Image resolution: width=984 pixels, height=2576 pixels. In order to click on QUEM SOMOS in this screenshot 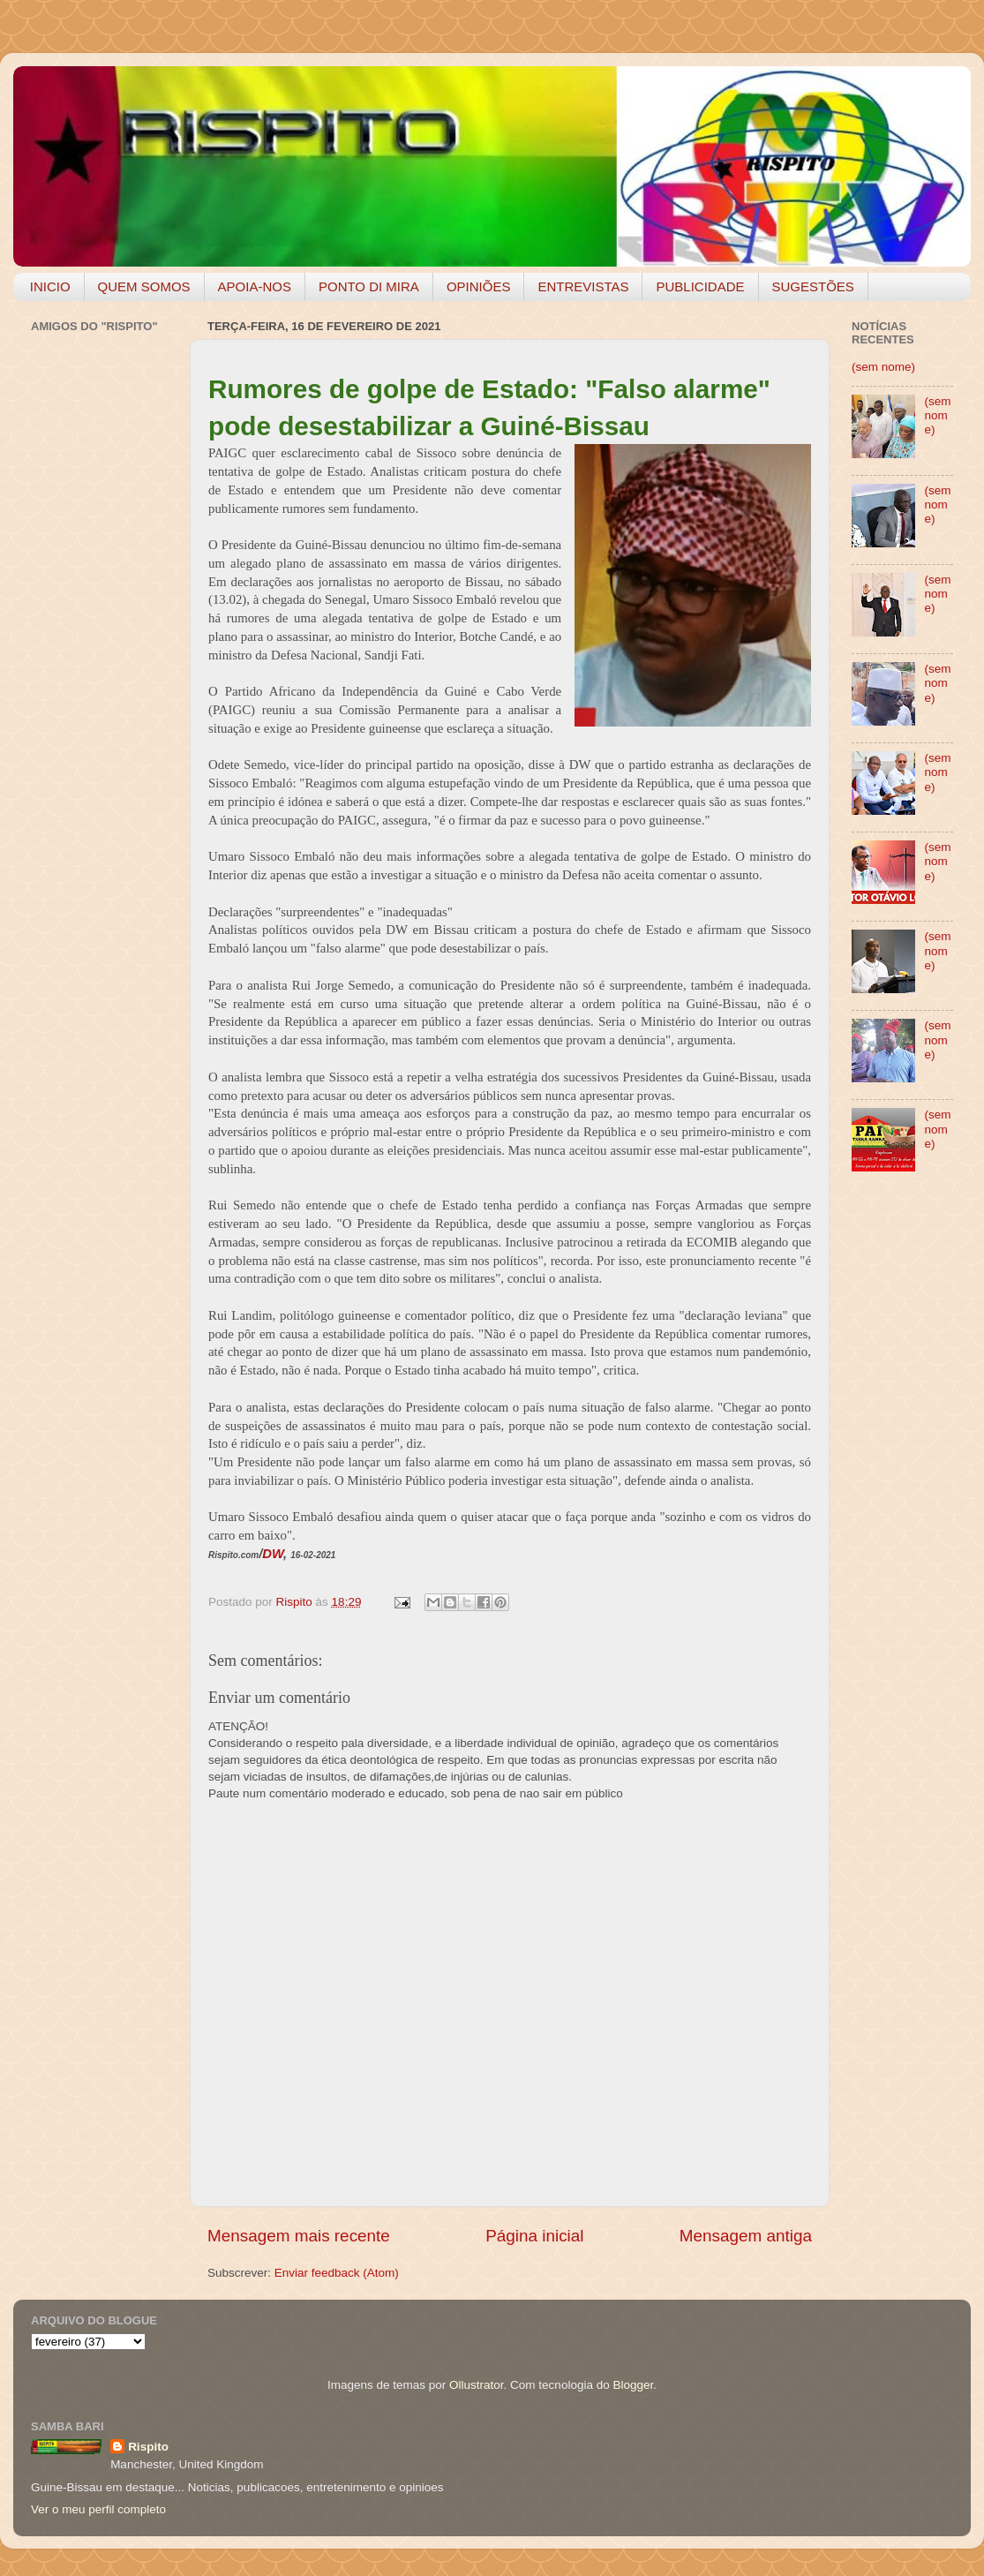, I will do `click(144, 286)`.